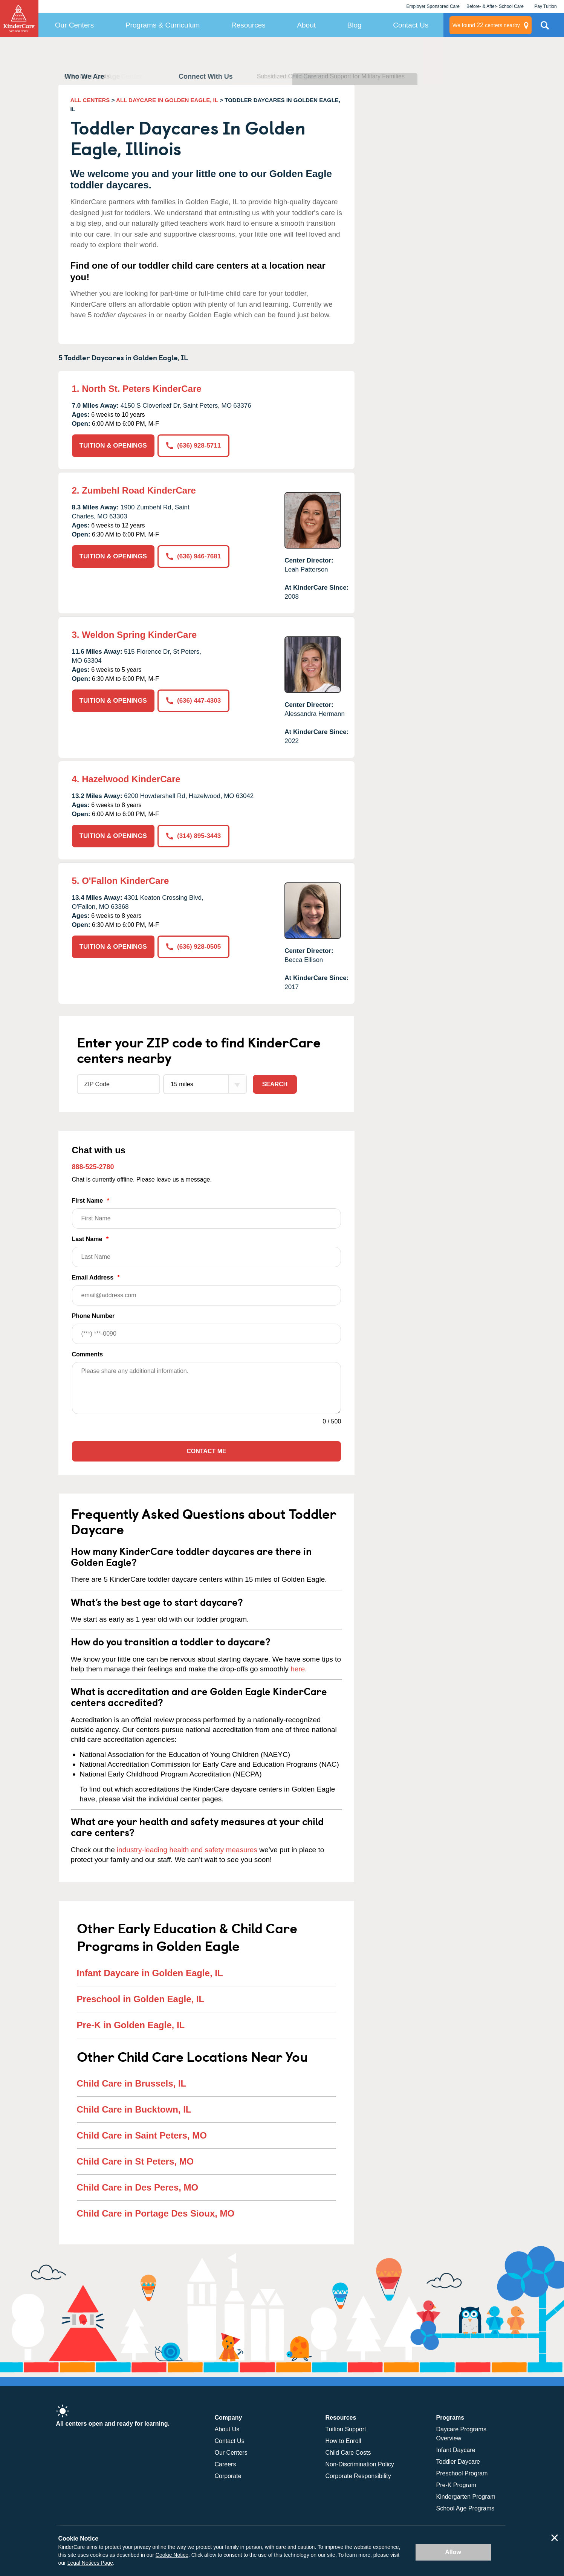 The width and height of the screenshot is (564, 2576). What do you see at coordinates (486, 25) in the screenshot?
I see `centers nearby` at bounding box center [486, 25].